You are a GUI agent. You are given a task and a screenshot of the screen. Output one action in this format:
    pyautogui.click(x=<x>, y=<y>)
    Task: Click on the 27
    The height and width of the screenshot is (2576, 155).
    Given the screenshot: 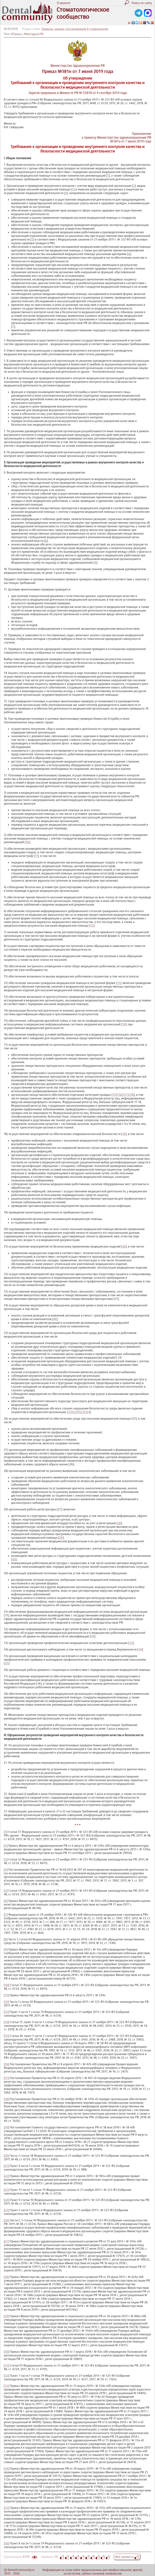 What is the action you would take?
    pyautogui.click(x=6, y=2241)
    